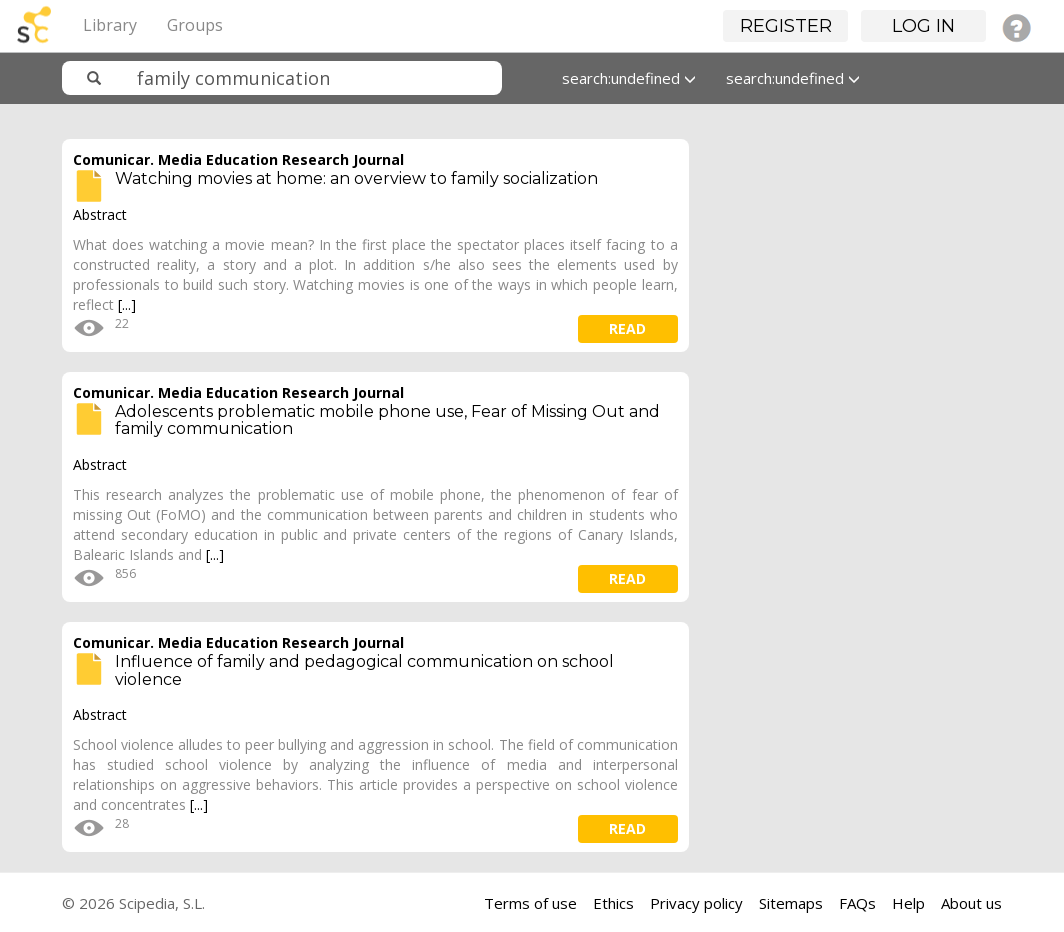  I want to click on Influence of family and pedagogical communication on school violence, so click(364, 670).